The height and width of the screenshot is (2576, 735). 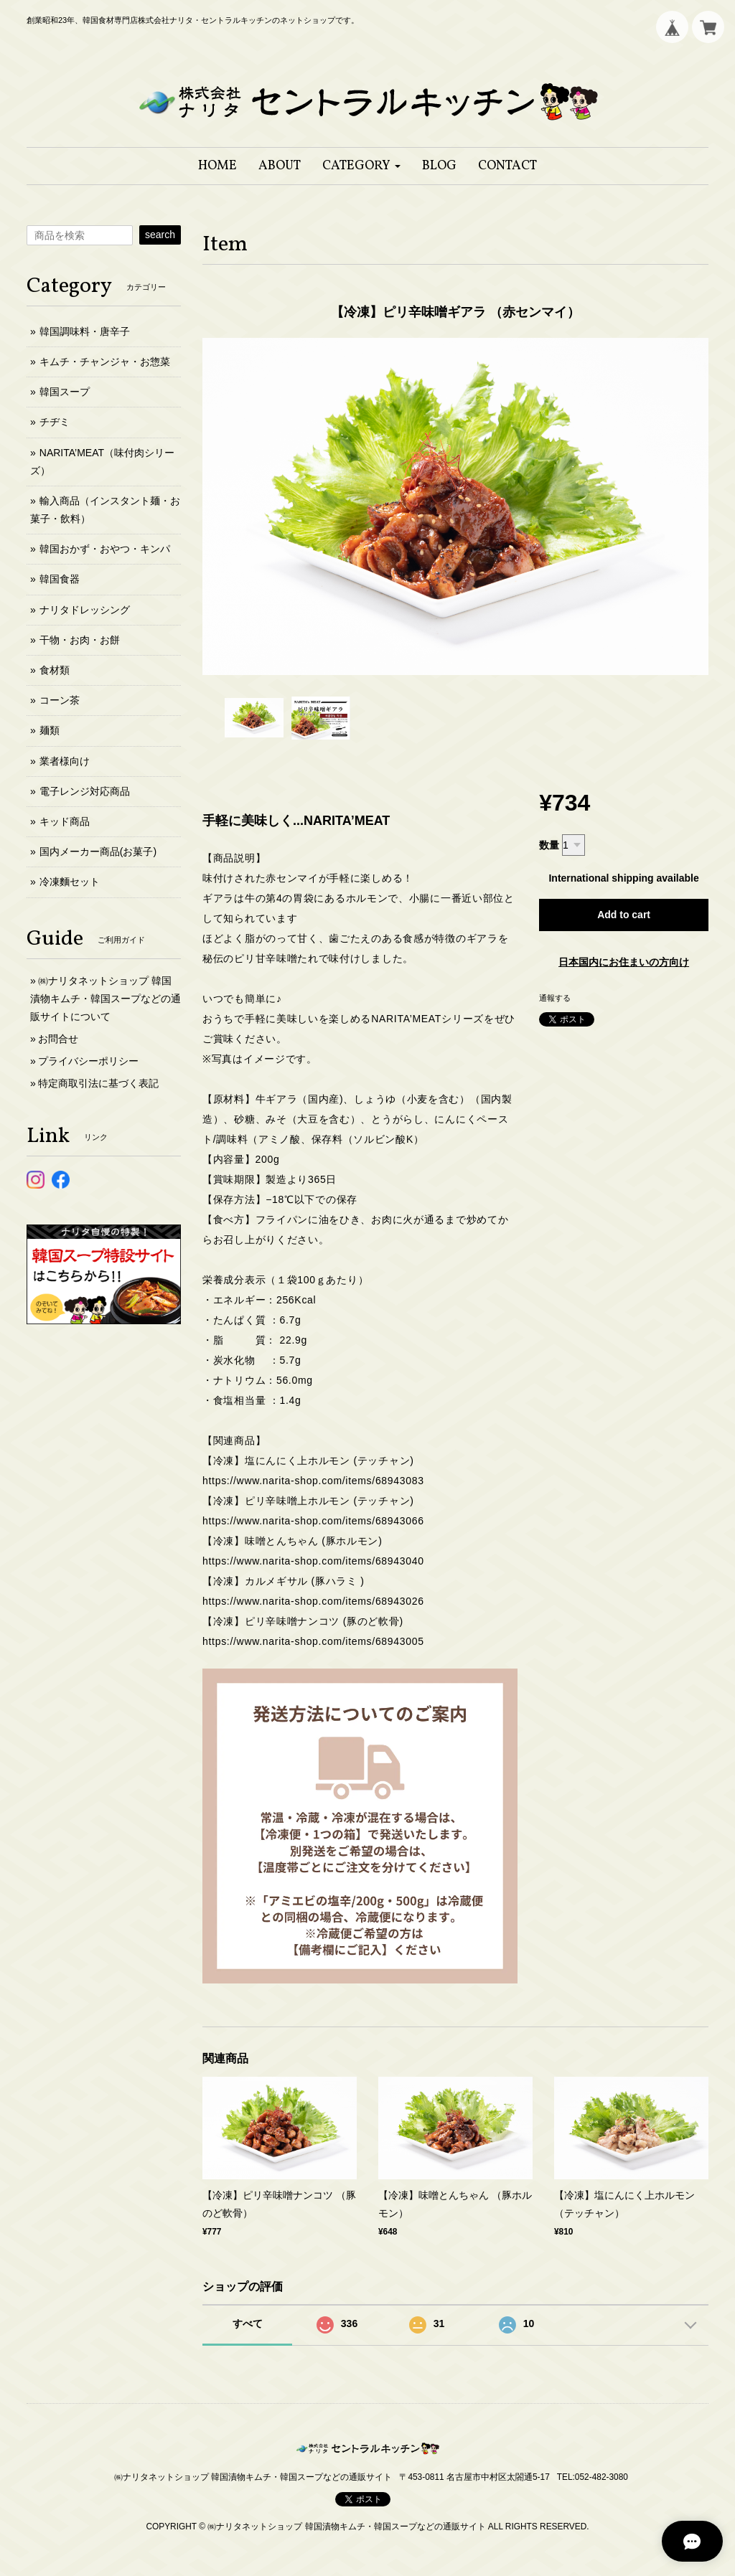 What do you see at coordinates (549, 845) in the screenshot?
I see `数量` at bounding box center [549, 845].